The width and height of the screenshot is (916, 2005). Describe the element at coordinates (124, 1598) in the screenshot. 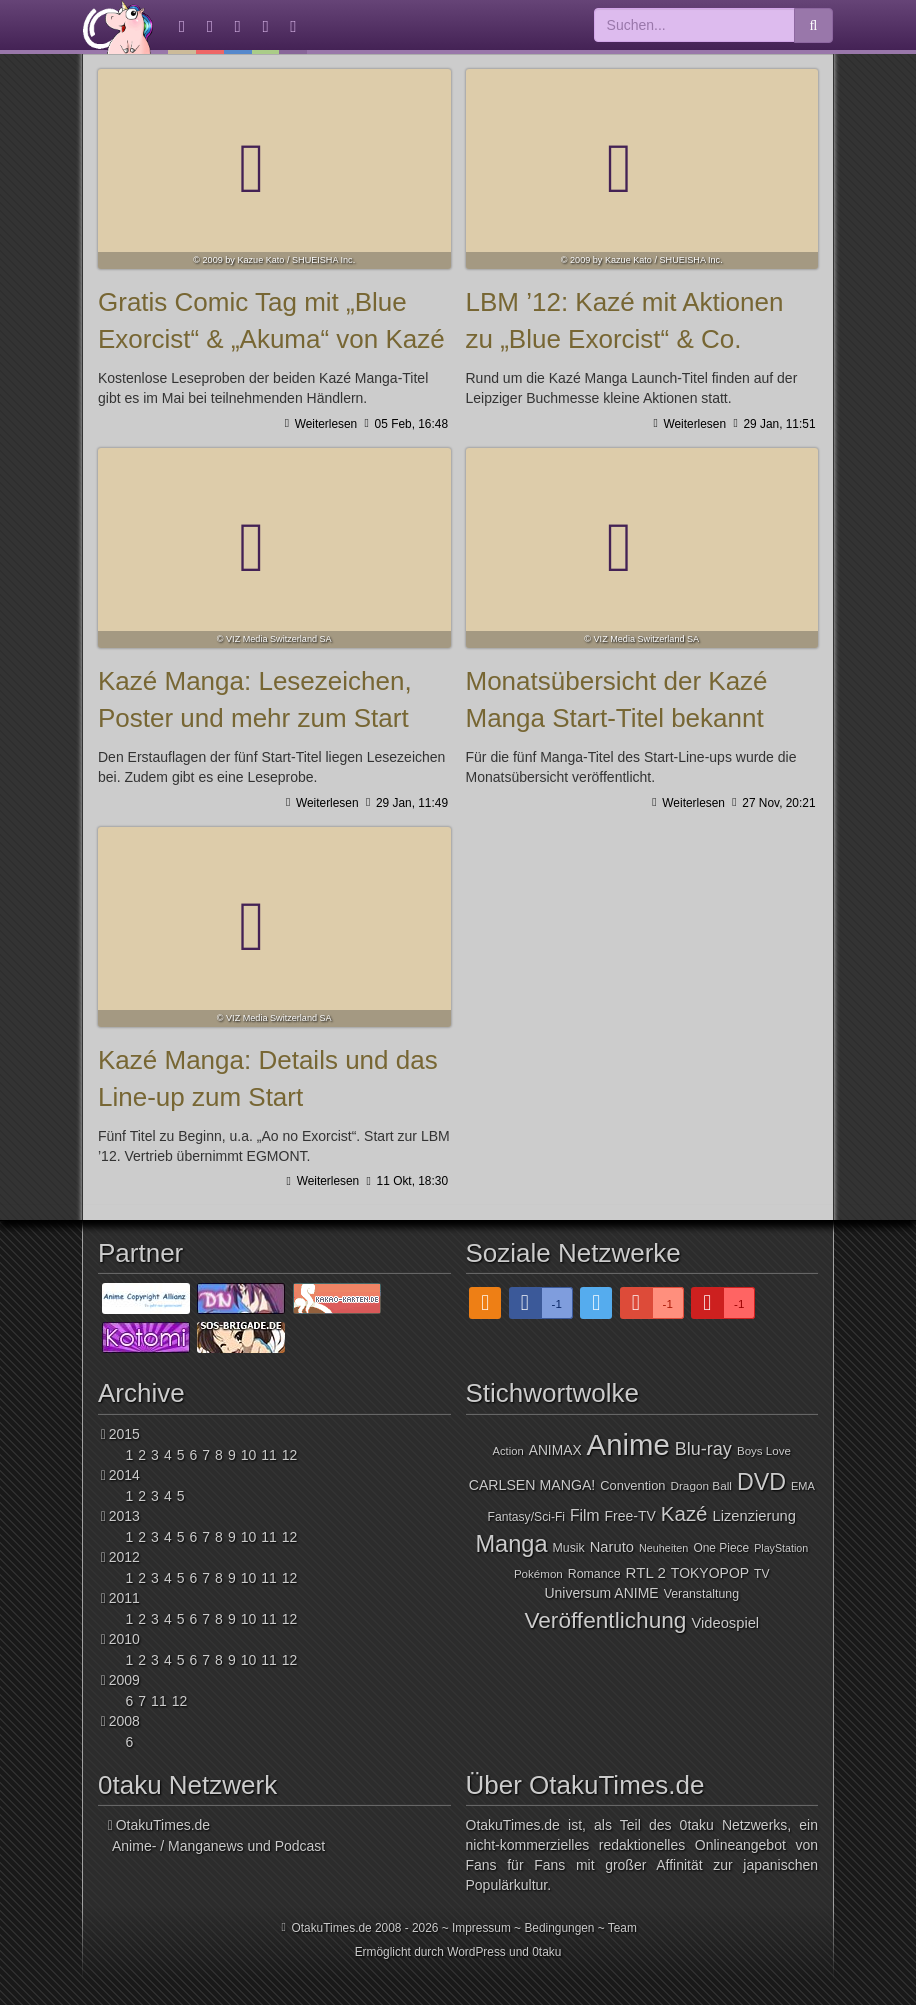

I see `2011` at that location.